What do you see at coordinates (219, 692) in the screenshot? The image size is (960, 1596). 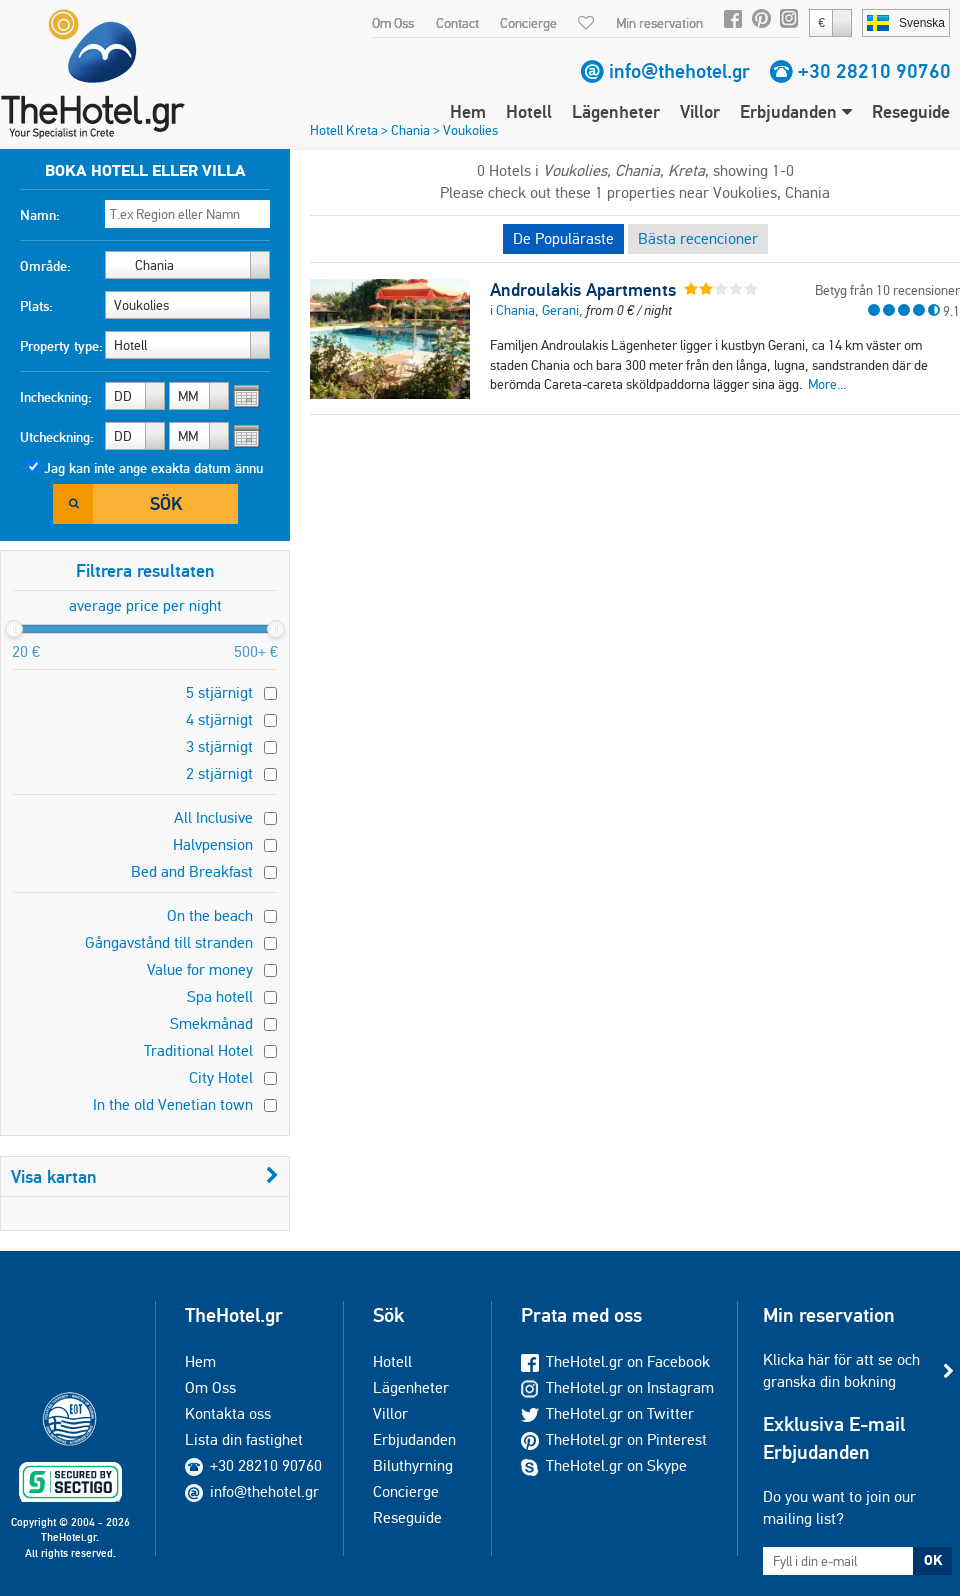 I see `5 stjärnigt` at bounding box center [219, 692].